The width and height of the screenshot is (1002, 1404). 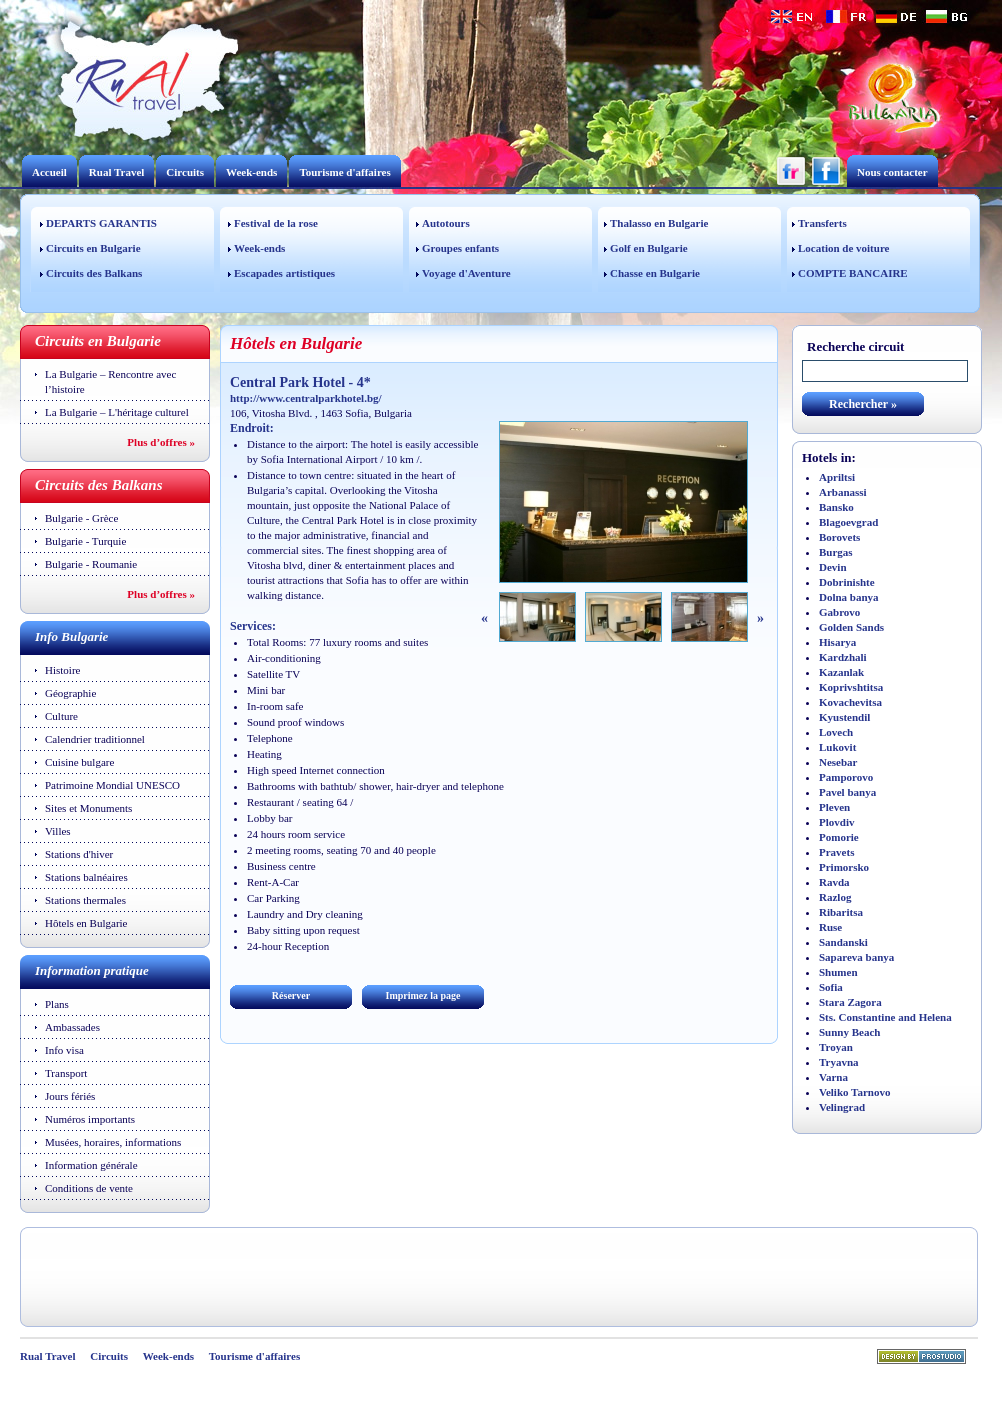 What do you see at coordinates (344, 172) in the screenshot?
I see `Tourisme d'affaires` at bounding box center [344, 172].